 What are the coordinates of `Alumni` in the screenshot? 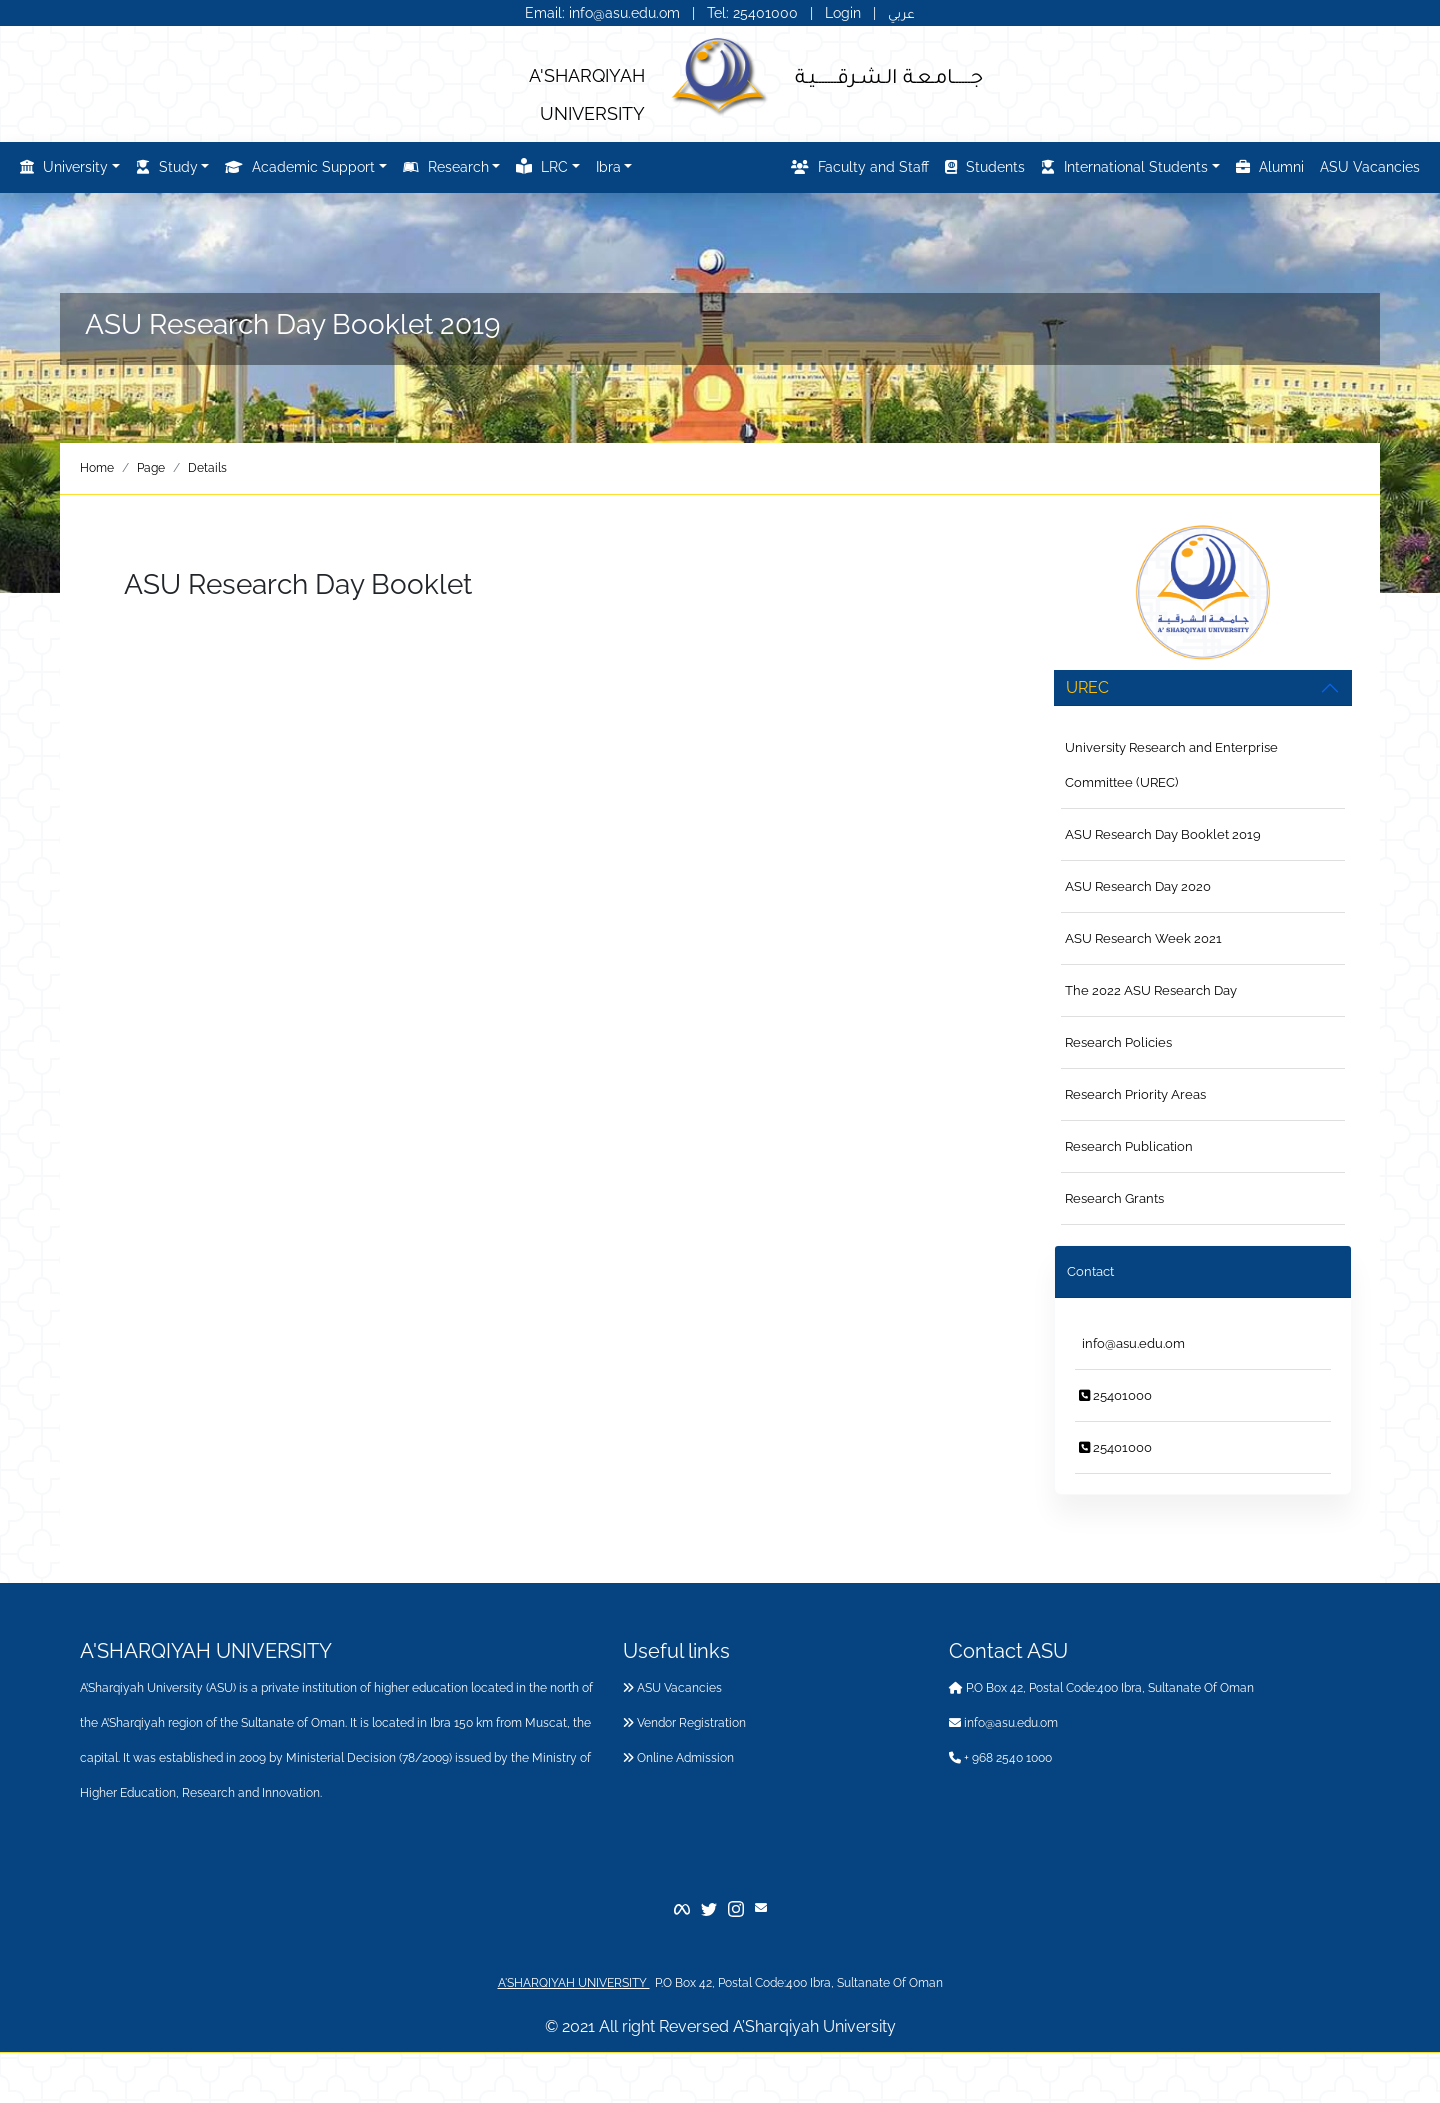 It's located at (1270, 167).